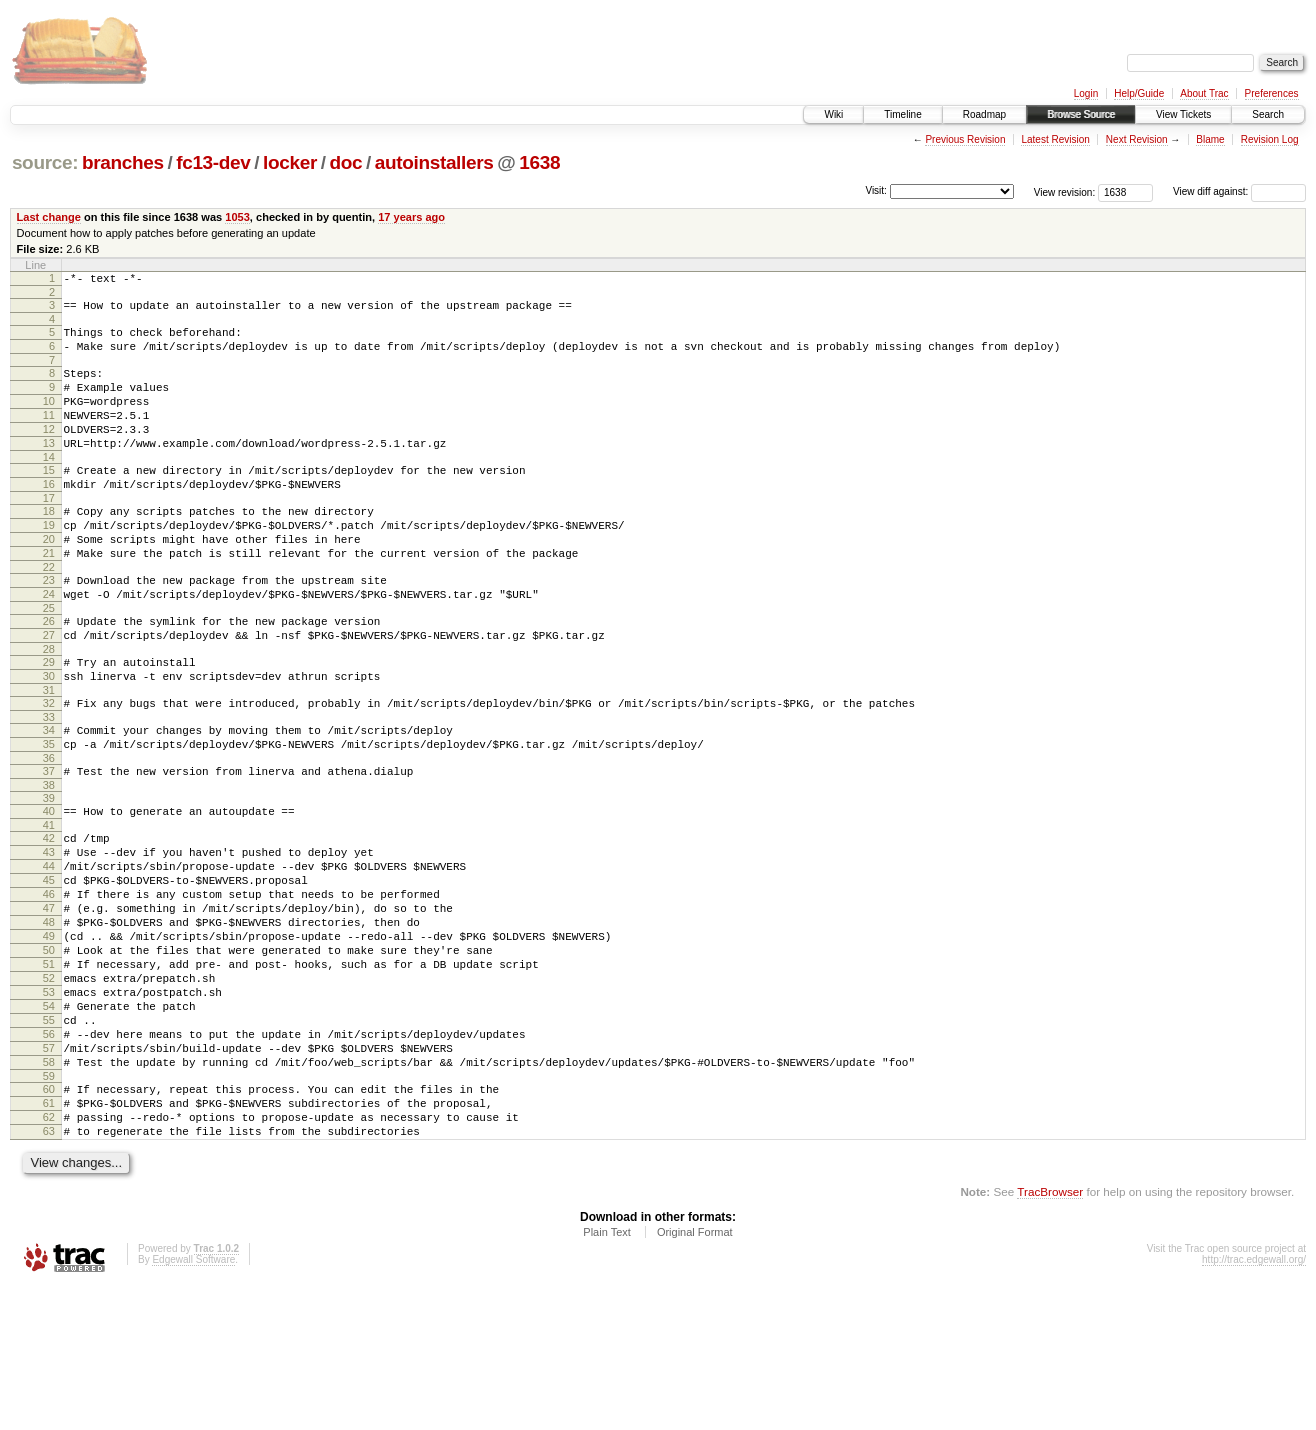 The width and height of the screenshot is (1316, 1430). What do you see at coordinates (49, 581) in the screenshot?
I see `20` at bounding box center [49, 581].